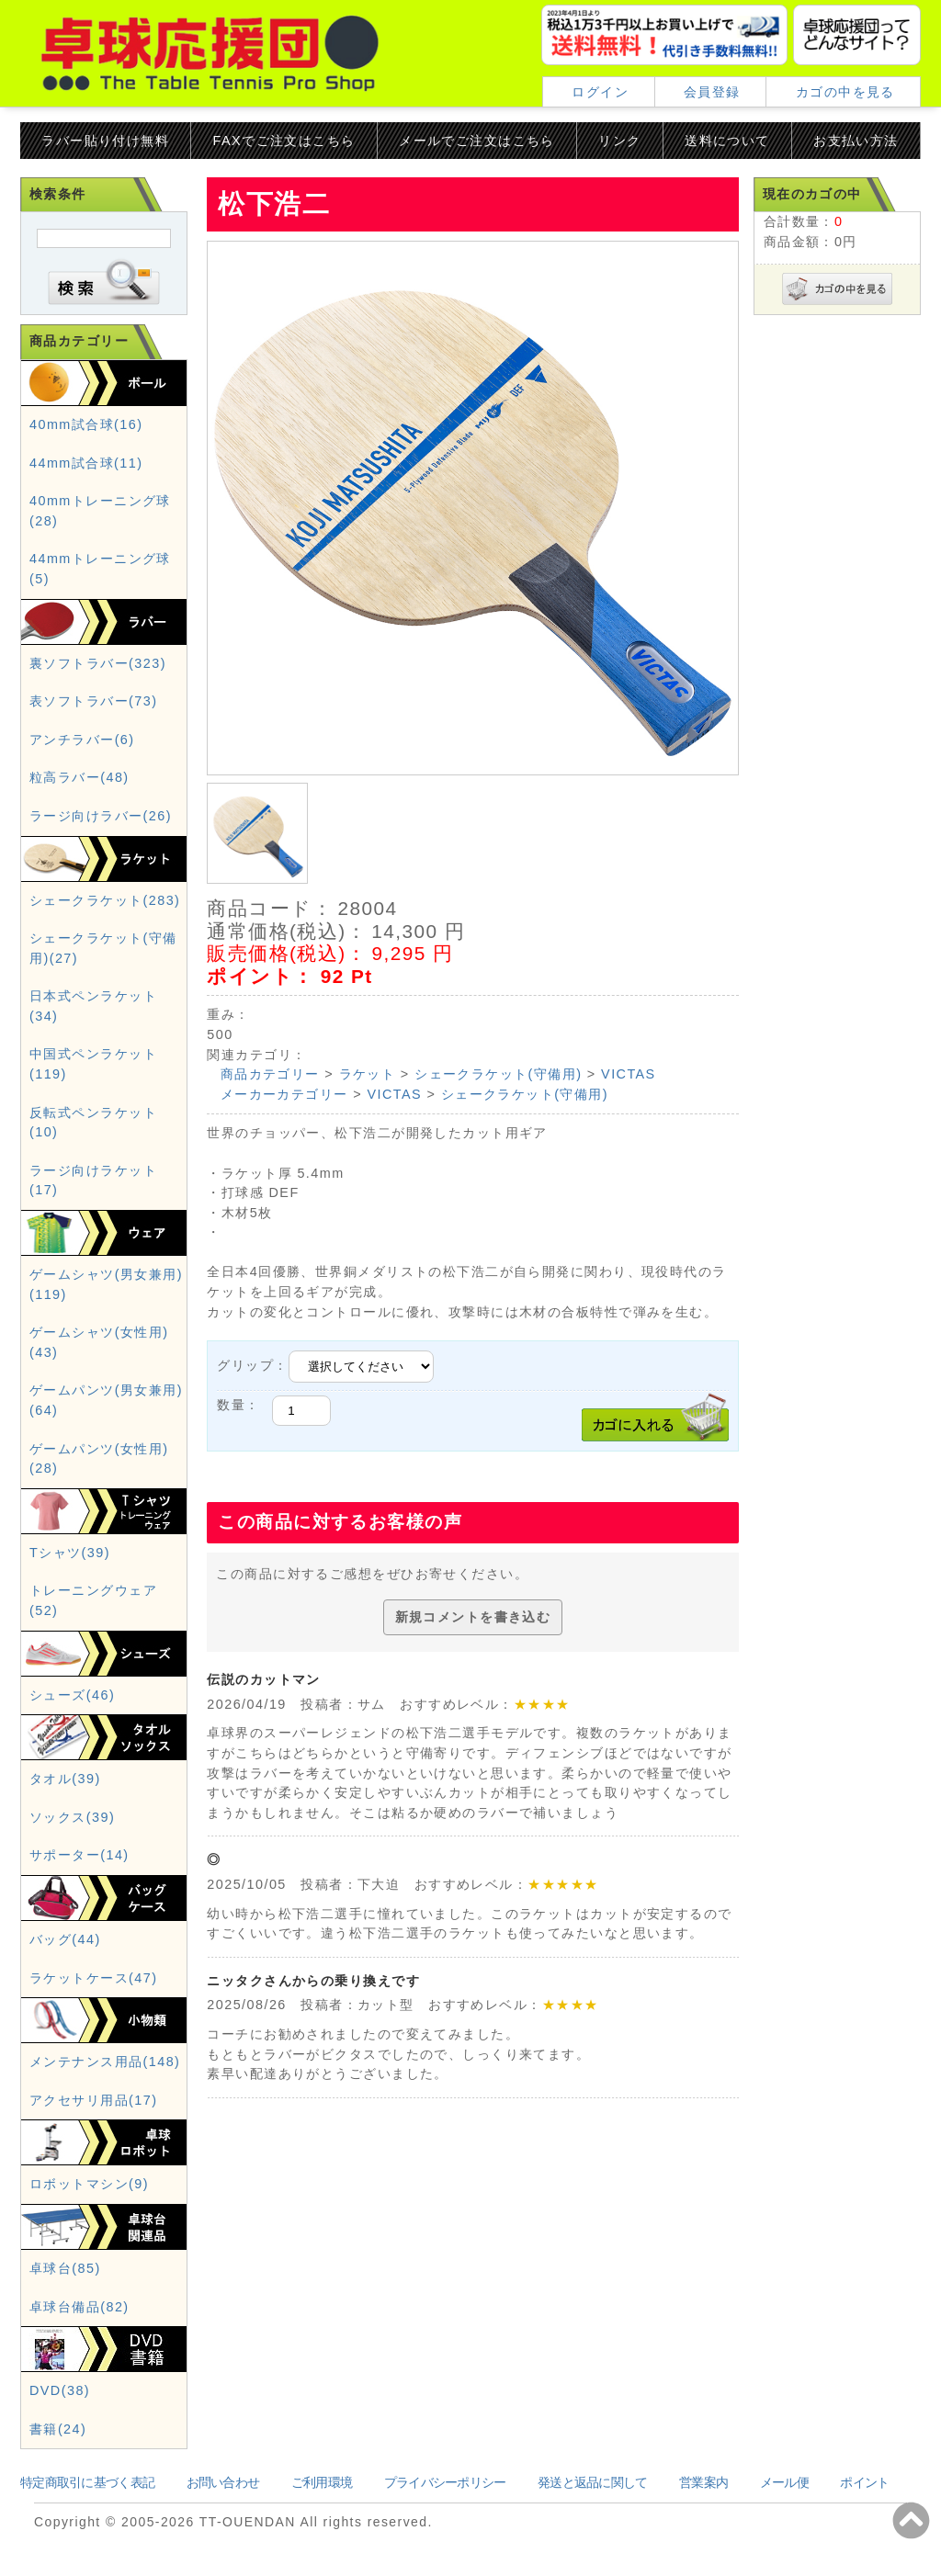 This screenshot has height=2576, width=941. Describe the element at coordinates (703, 2482) in the screenshot. I see `営業案内` at that location.